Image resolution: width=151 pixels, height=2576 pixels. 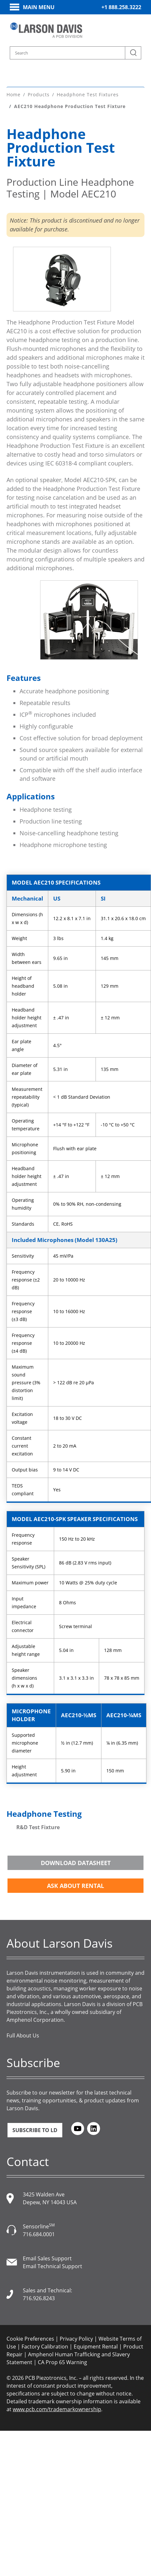 I want to click on Factory Calibration, so click(x=45, y=2346).